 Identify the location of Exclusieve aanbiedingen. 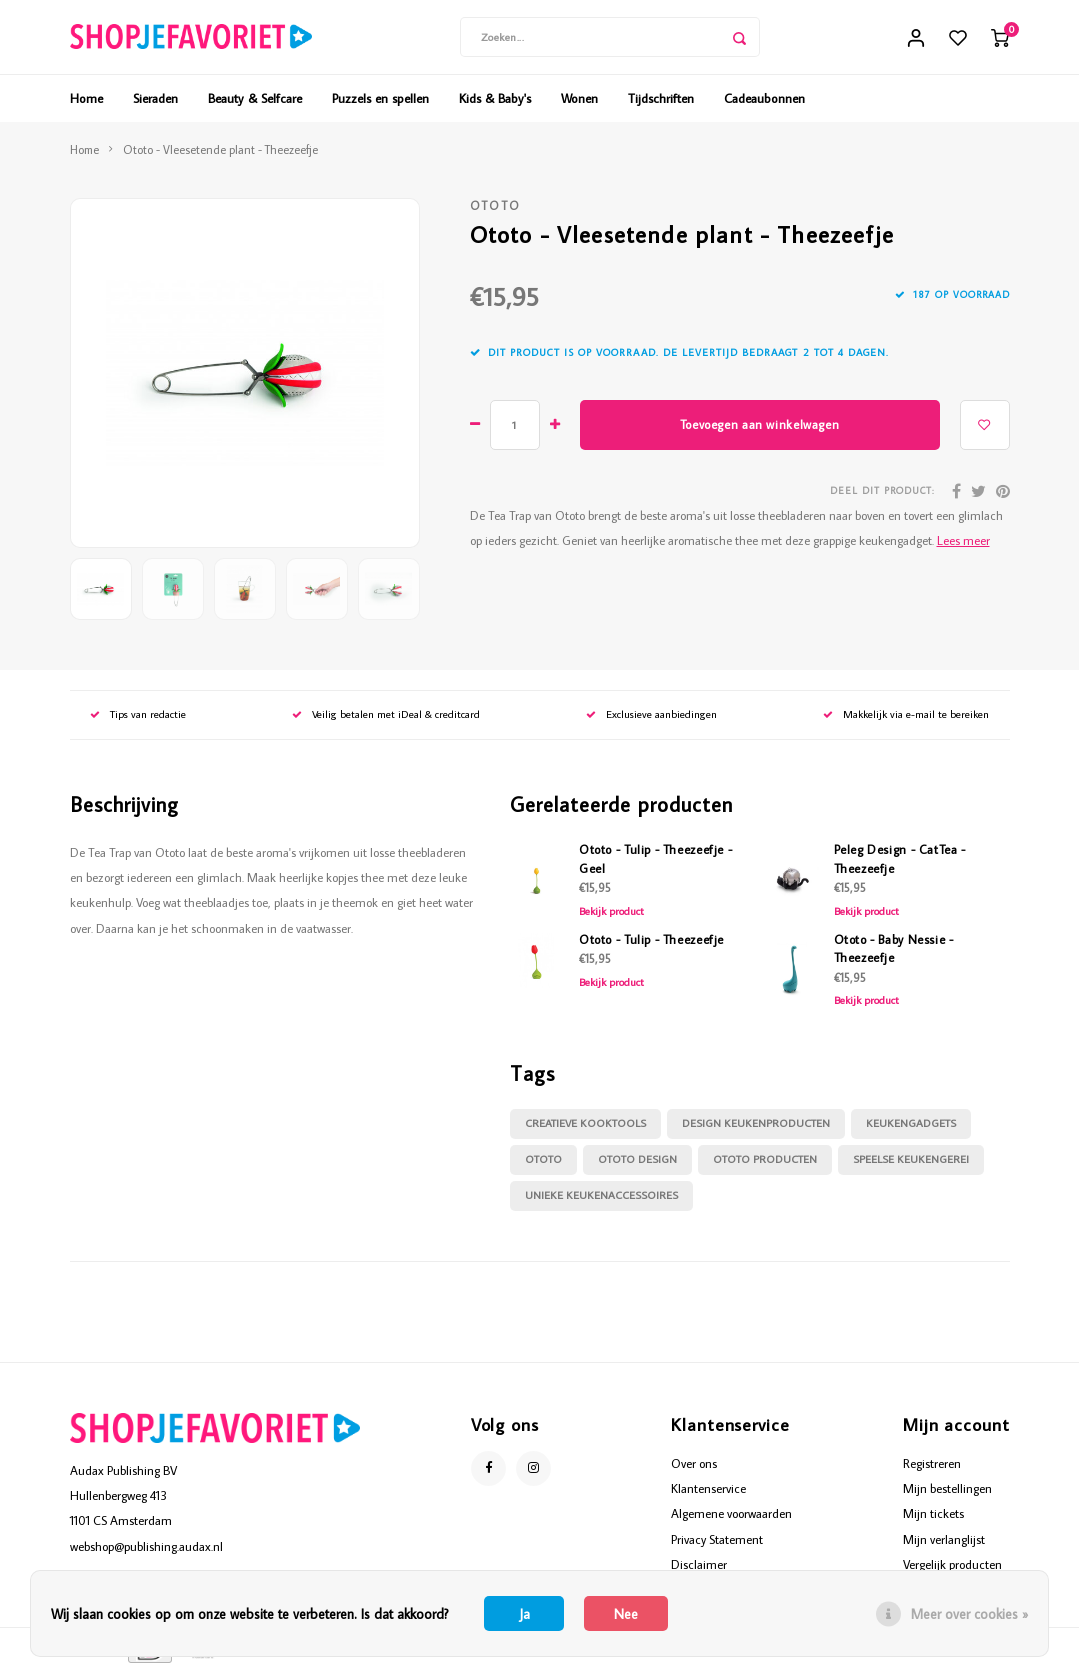
(651, 721).